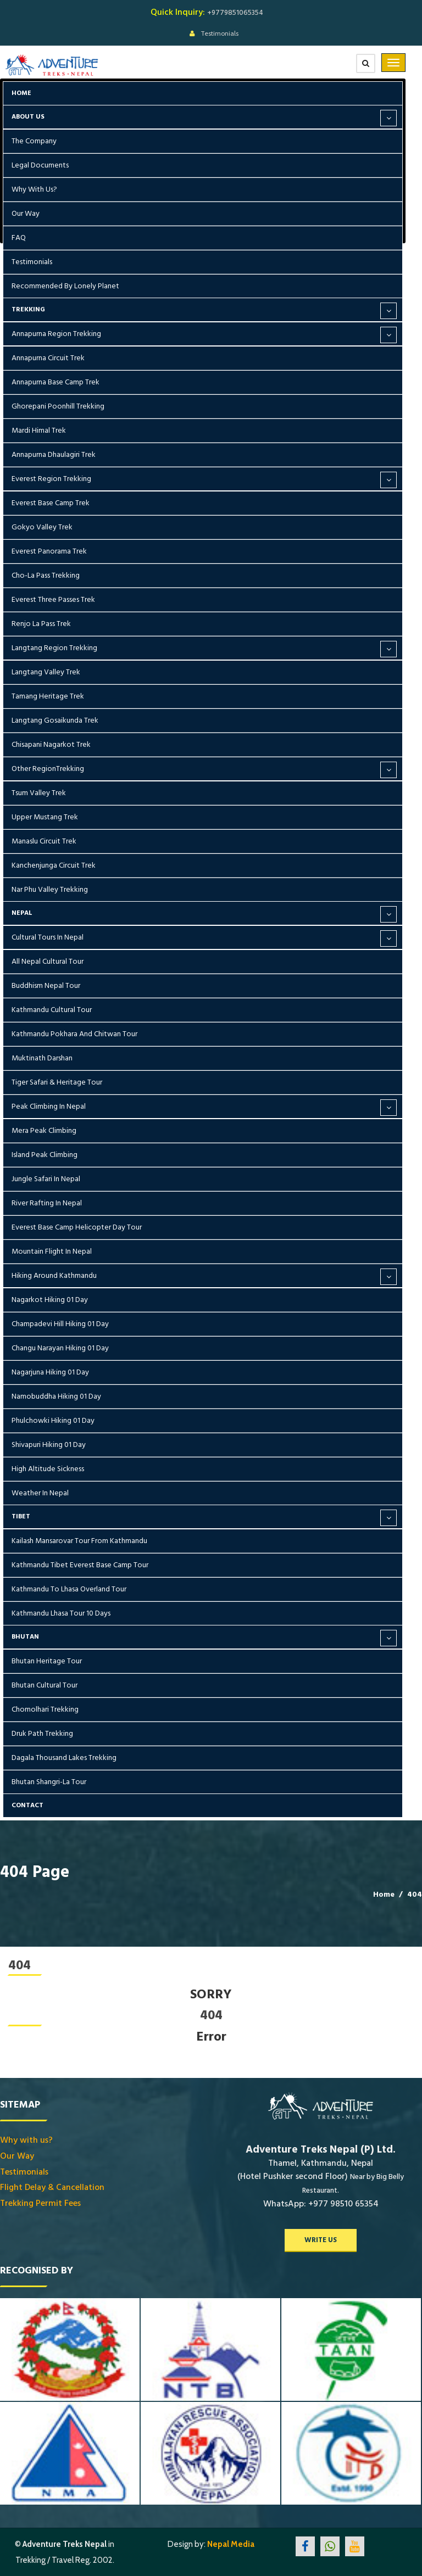 Image resolution: width=422 pixels, height=2576 pixels. I want to click on Mera Peak Climbing, so click(44, 1130).